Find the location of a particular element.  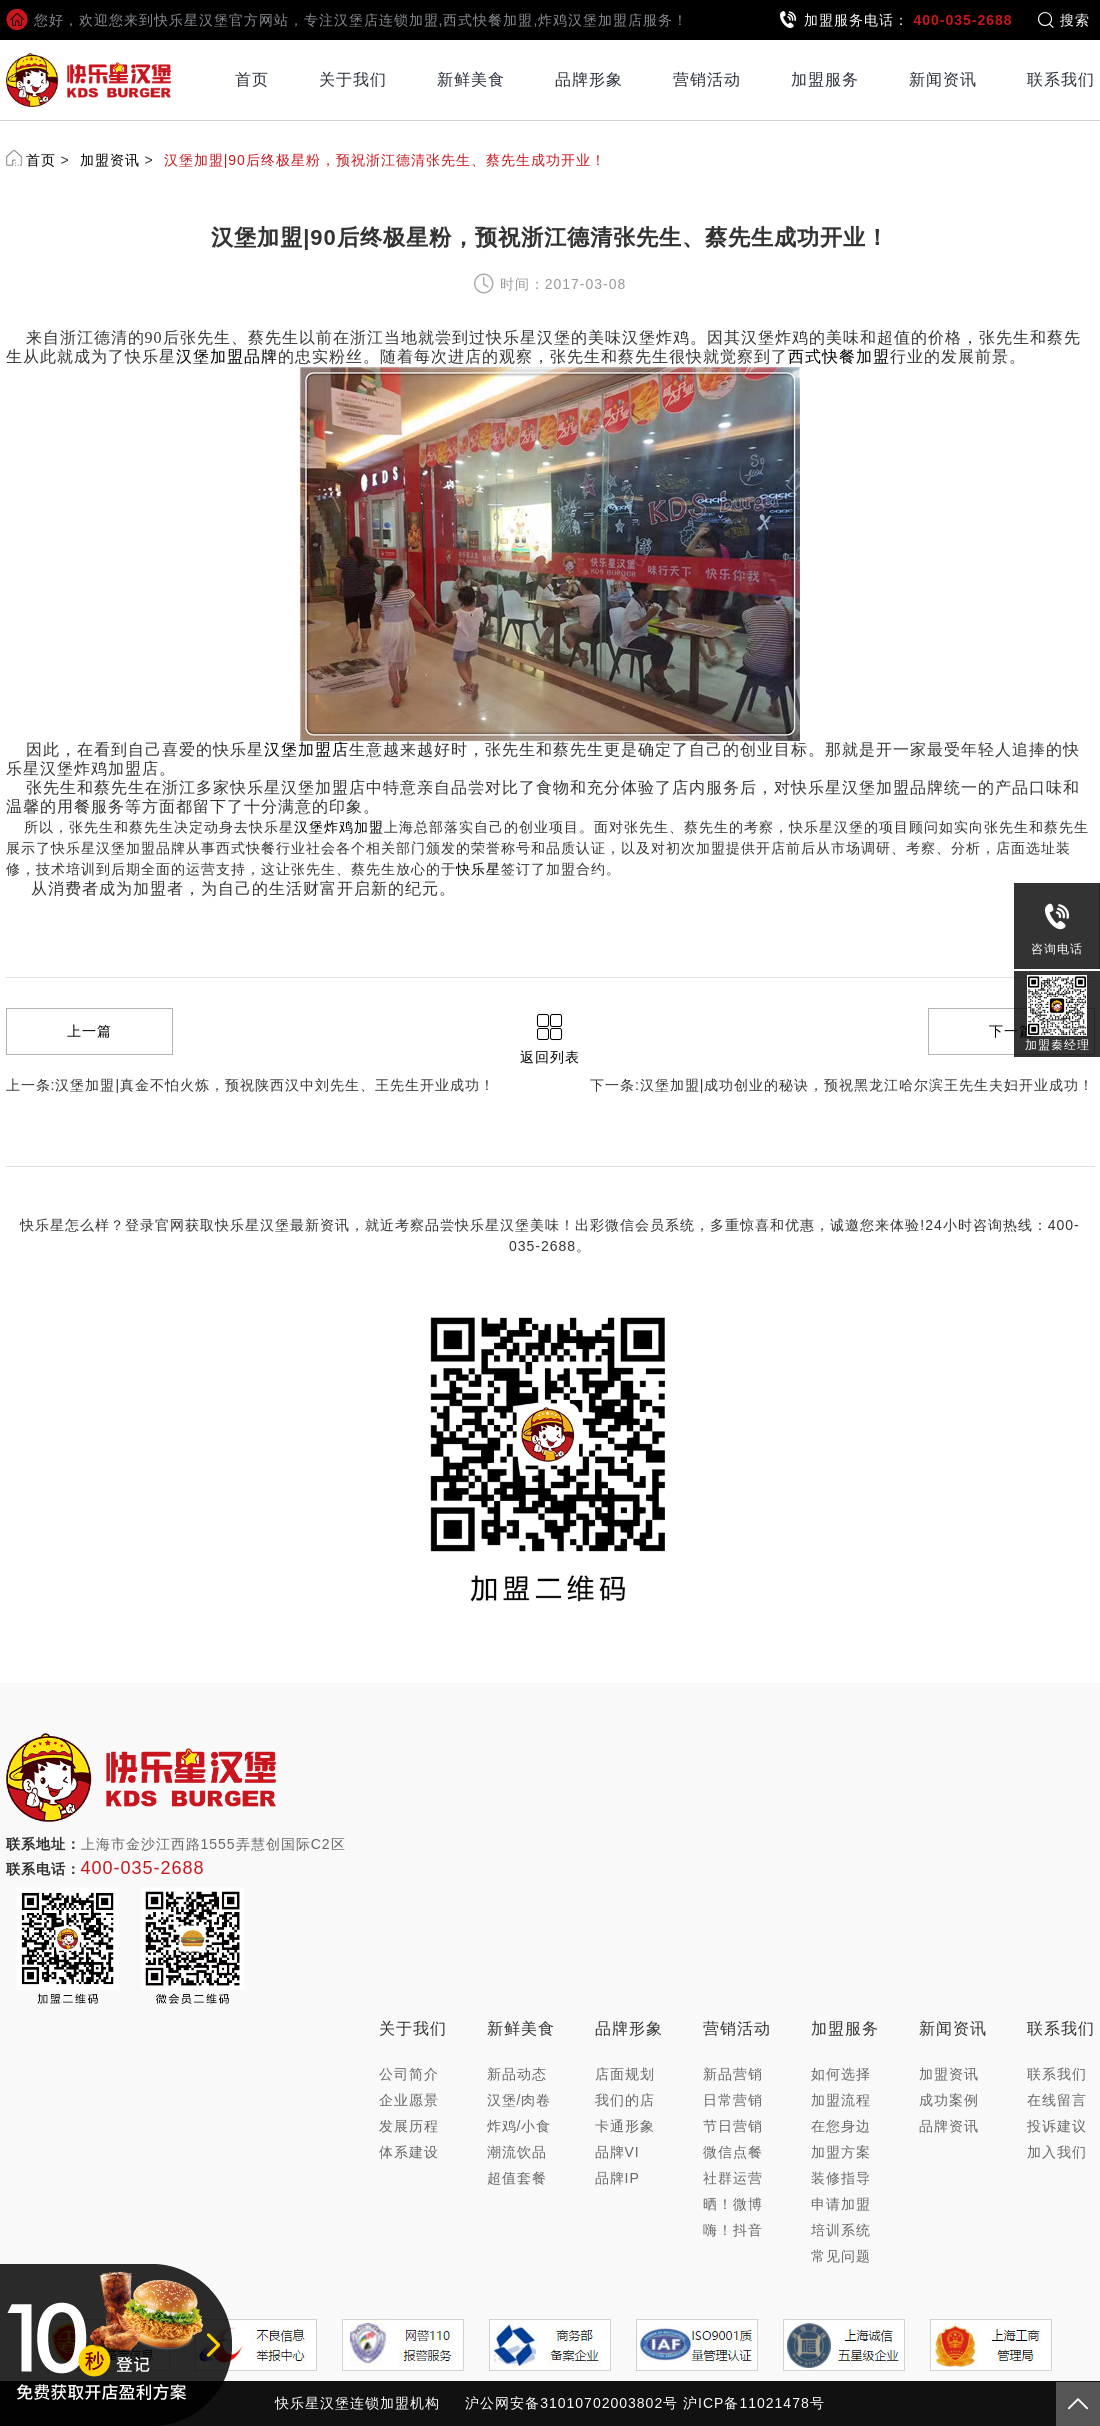

卡通形象 is located at coordinates (625, 2126).